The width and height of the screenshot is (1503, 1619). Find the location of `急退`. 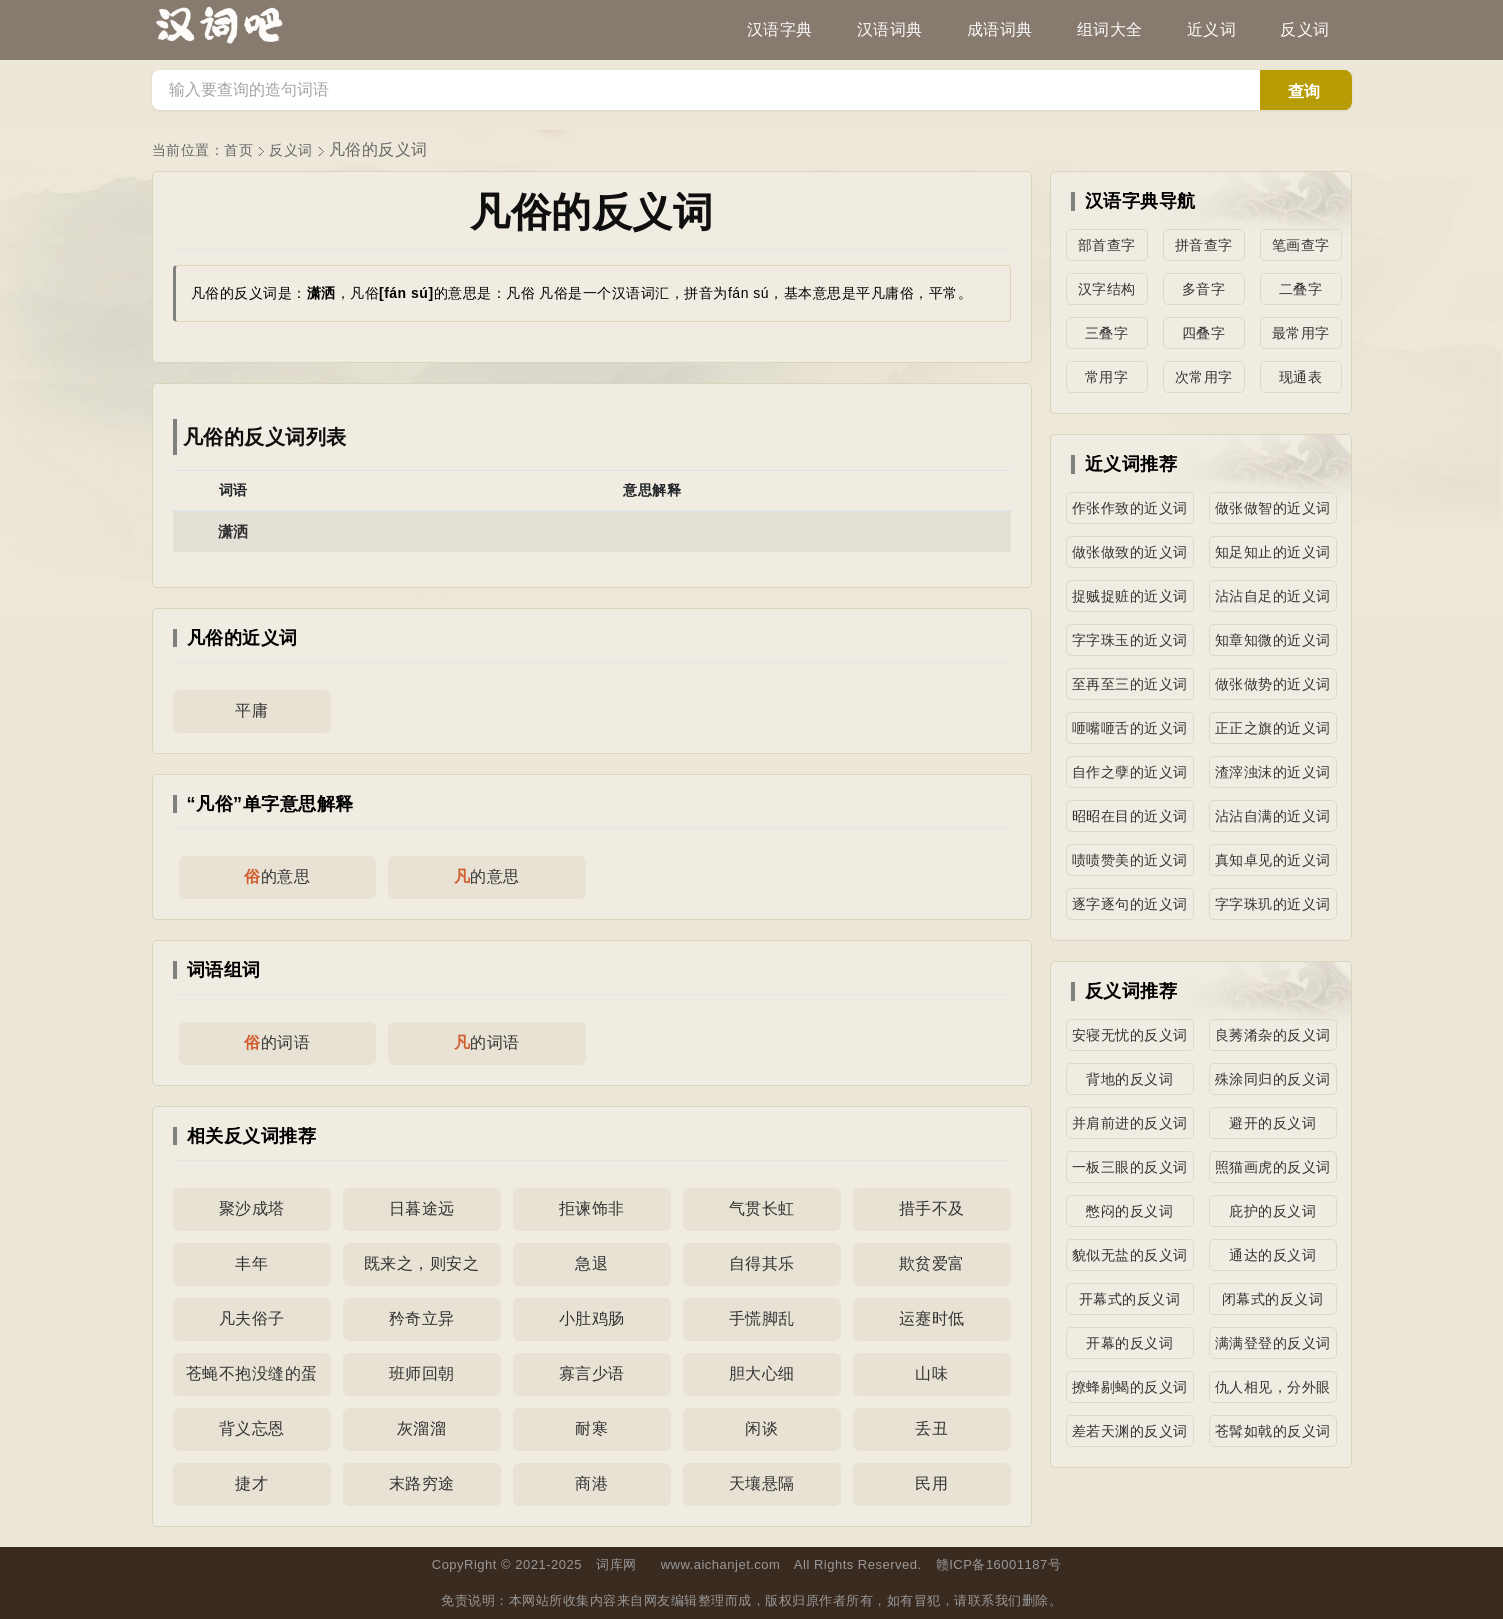

急退 is located at coordinates (591, 1263).